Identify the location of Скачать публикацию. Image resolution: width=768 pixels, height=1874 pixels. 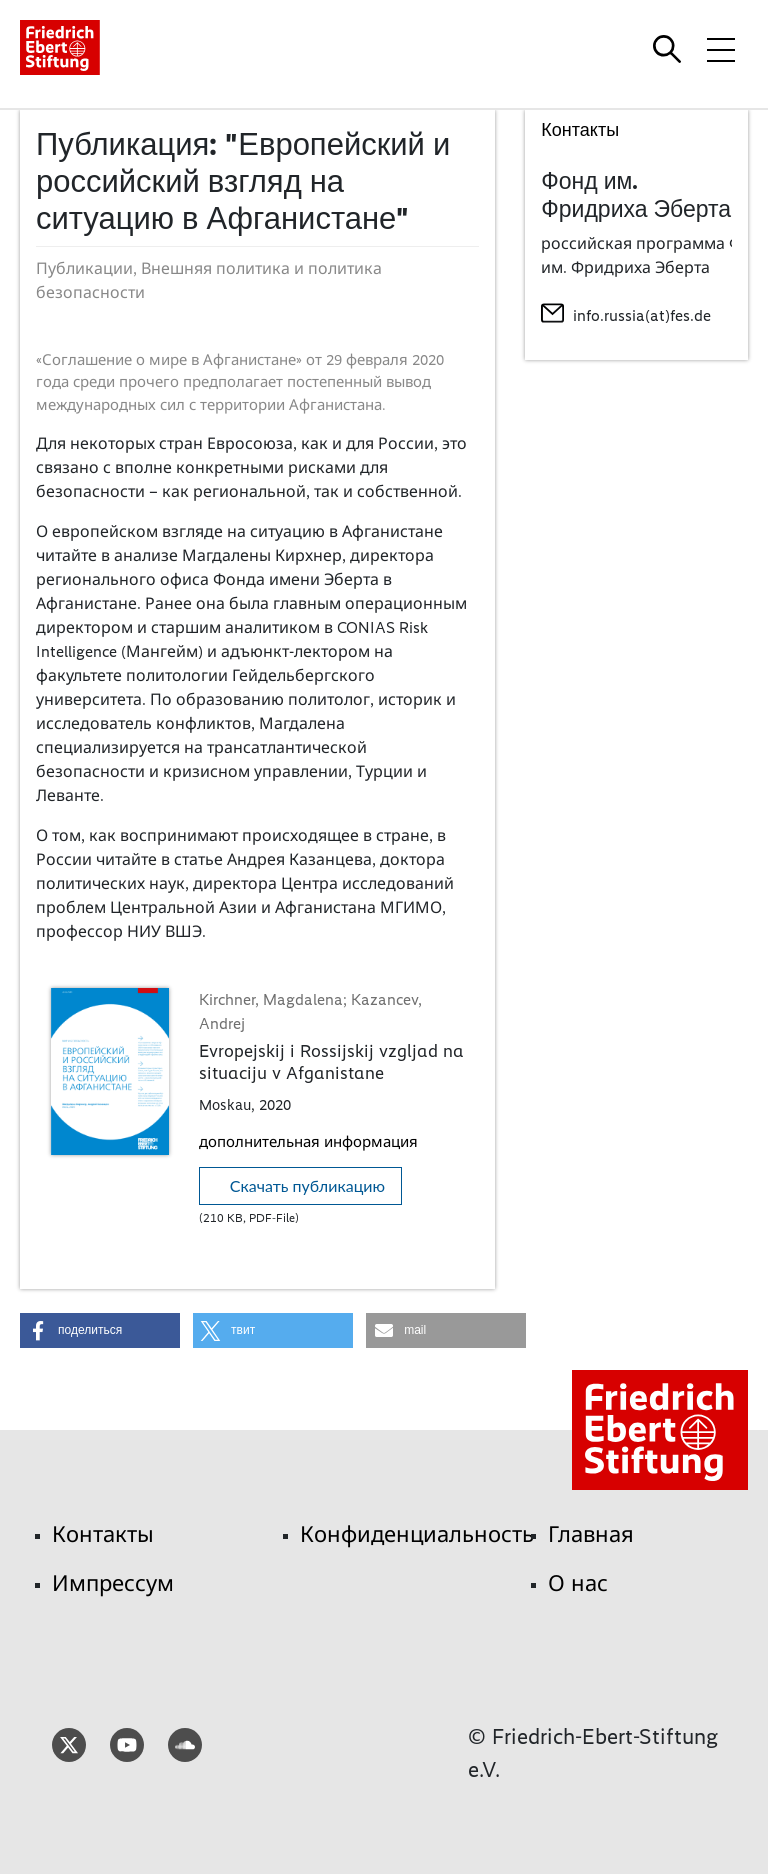
(307, 1185).